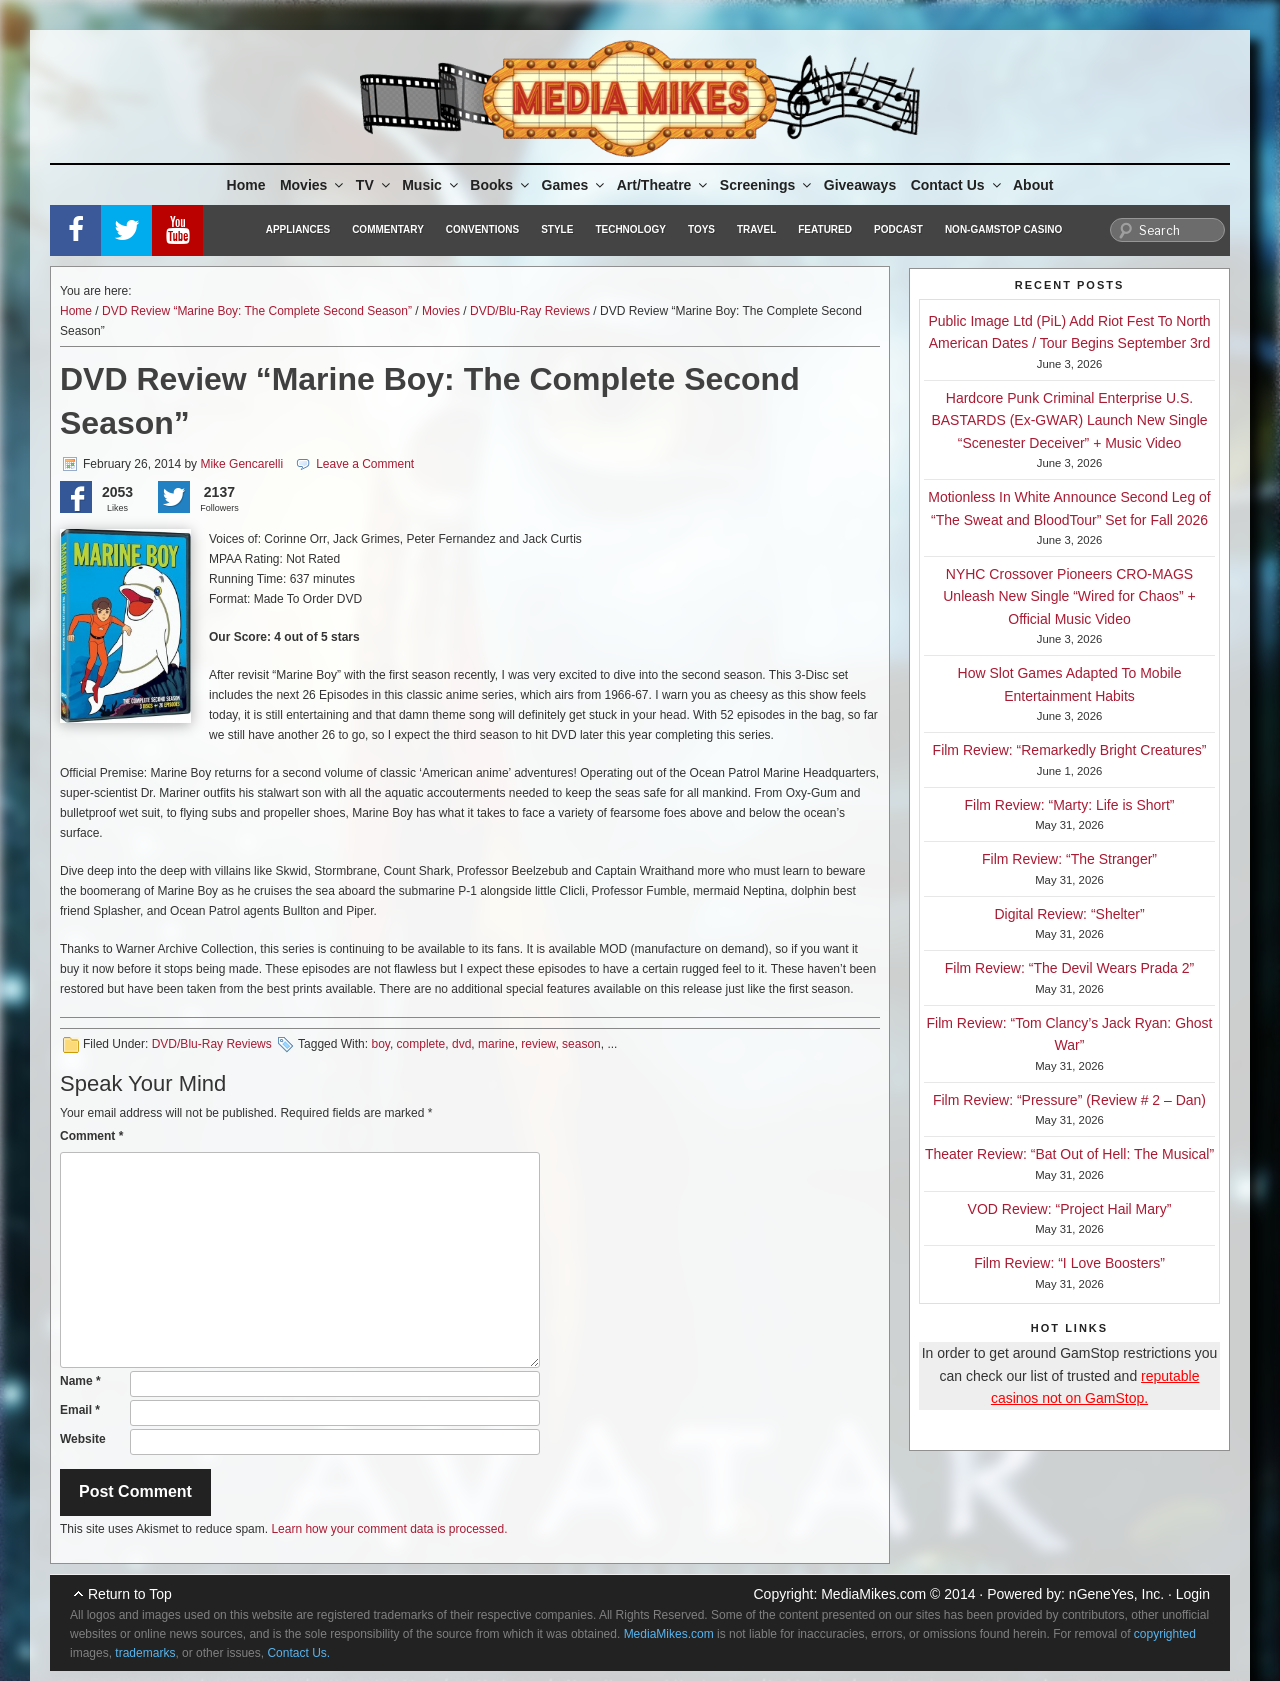 The image size is (1280, 1681). Describe the element at coordinates (898, 229) in the screenshot. I see `Podcast` at that location.